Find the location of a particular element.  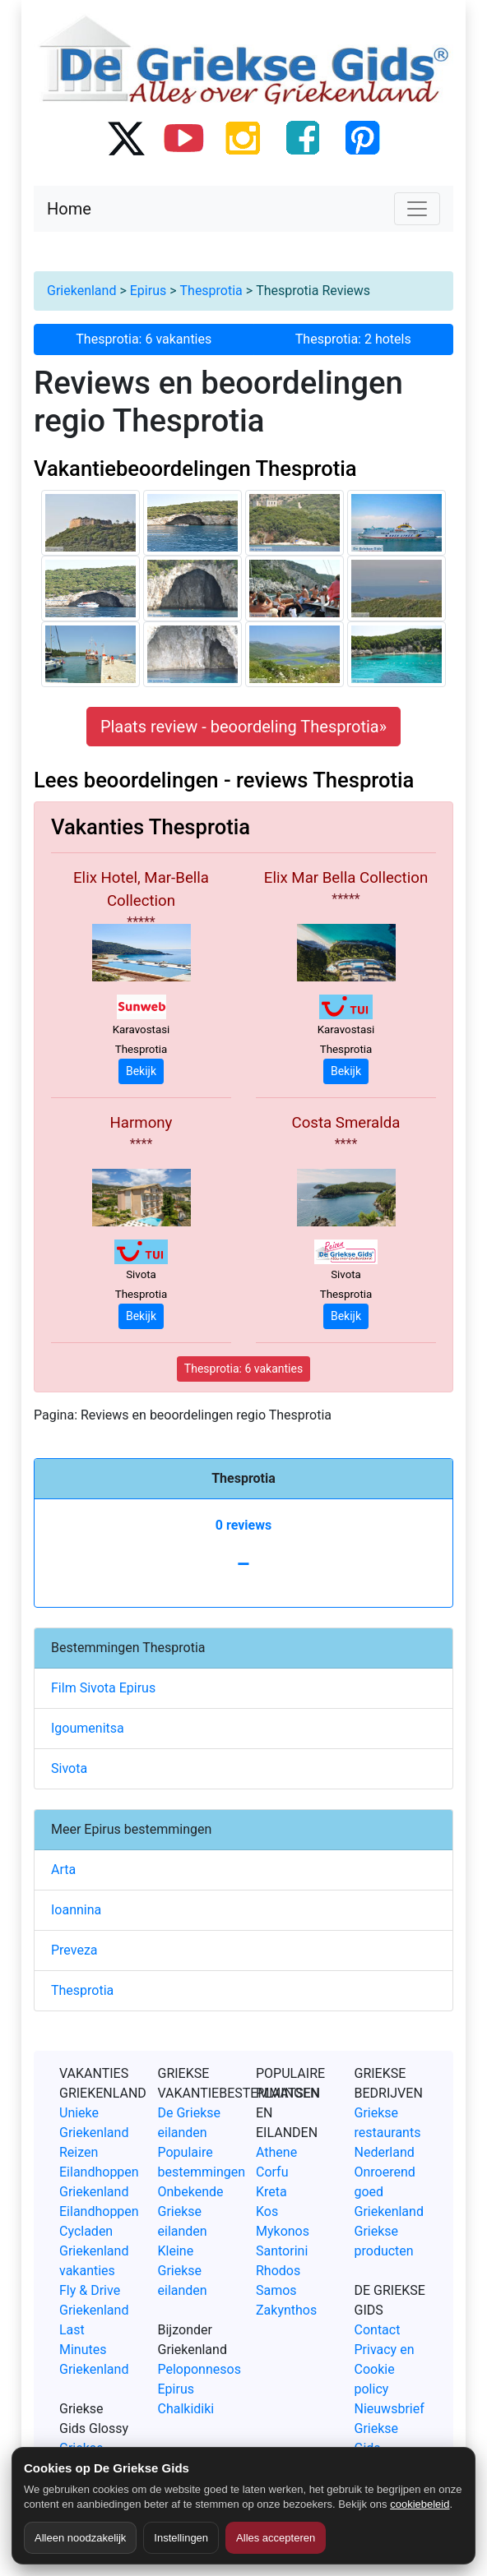

Thesprotia: 6 vakanties is located at coordinates (143, 339).